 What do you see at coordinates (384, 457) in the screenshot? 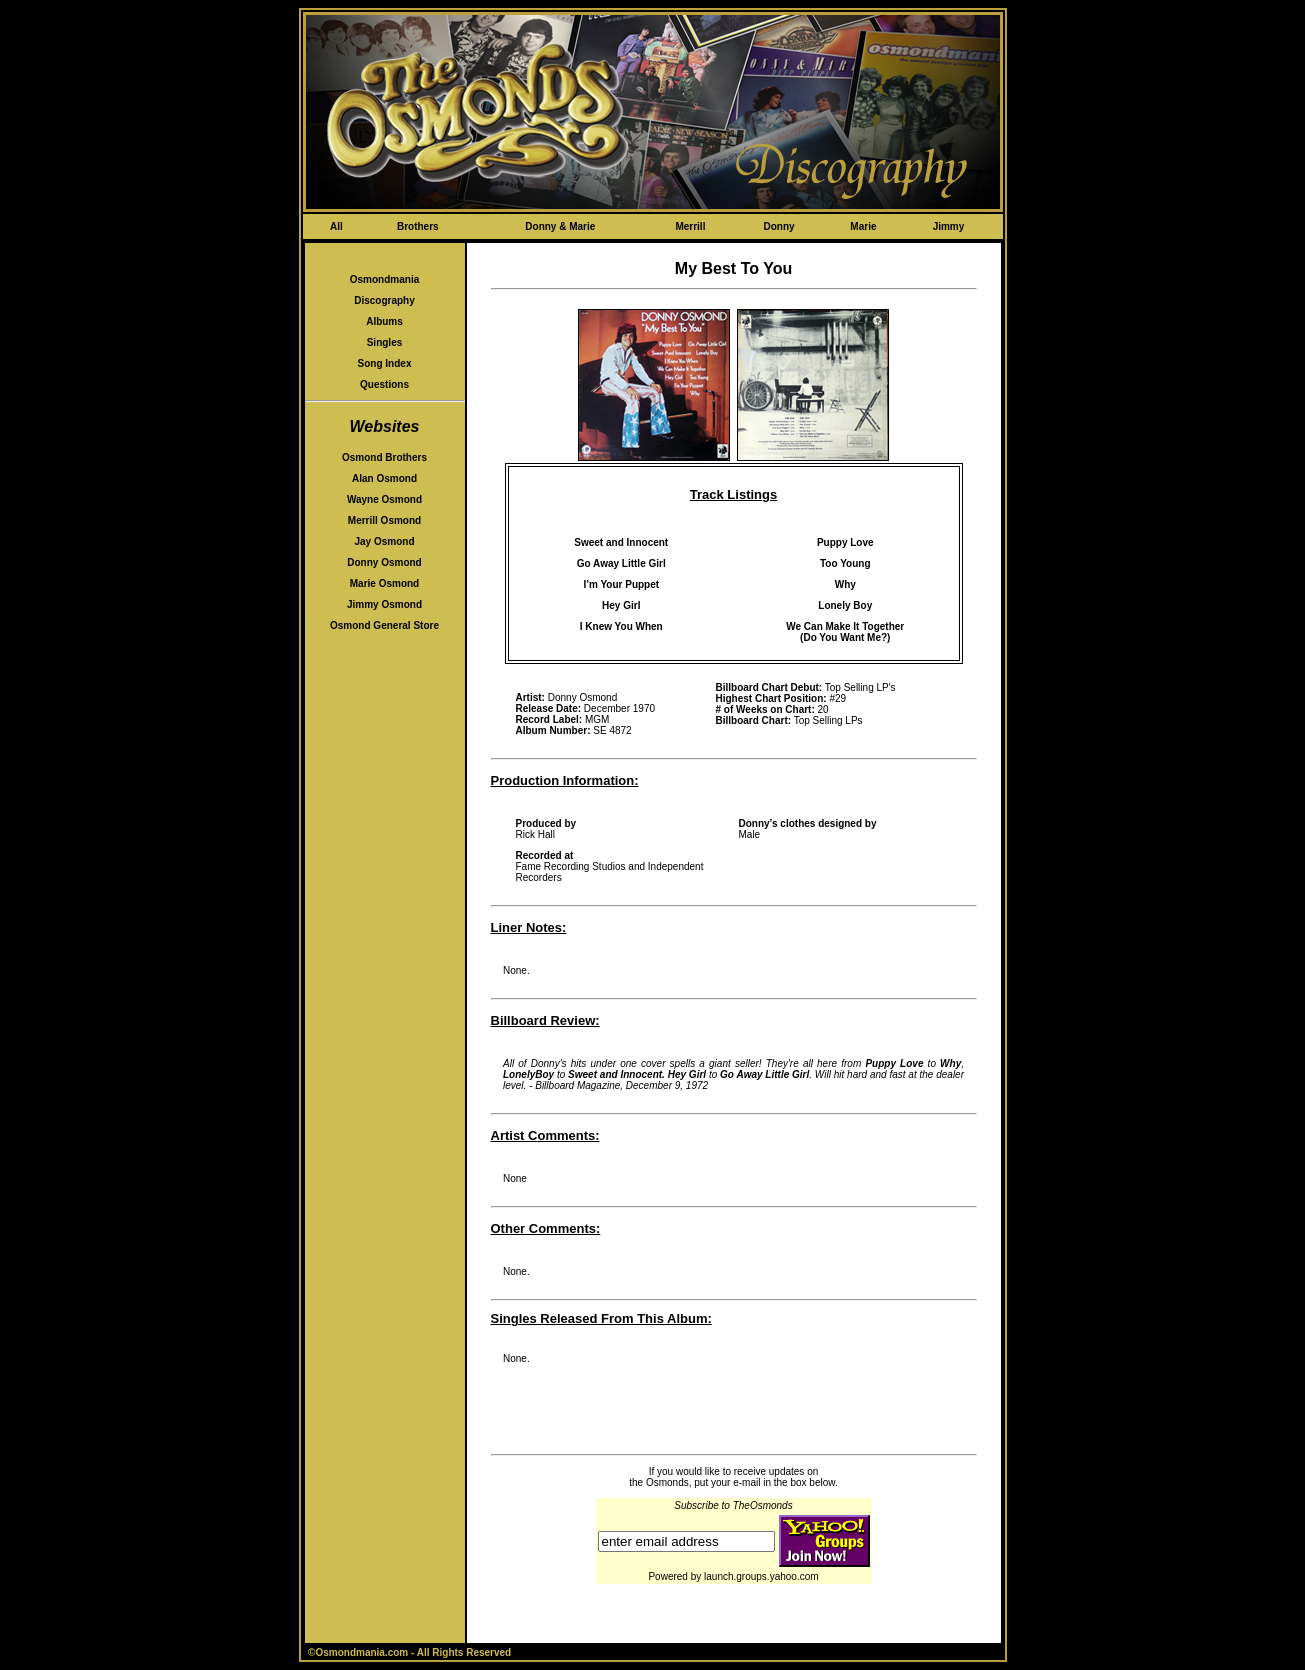
I see `Osmond Brothers` at bounding box center [384, 457].